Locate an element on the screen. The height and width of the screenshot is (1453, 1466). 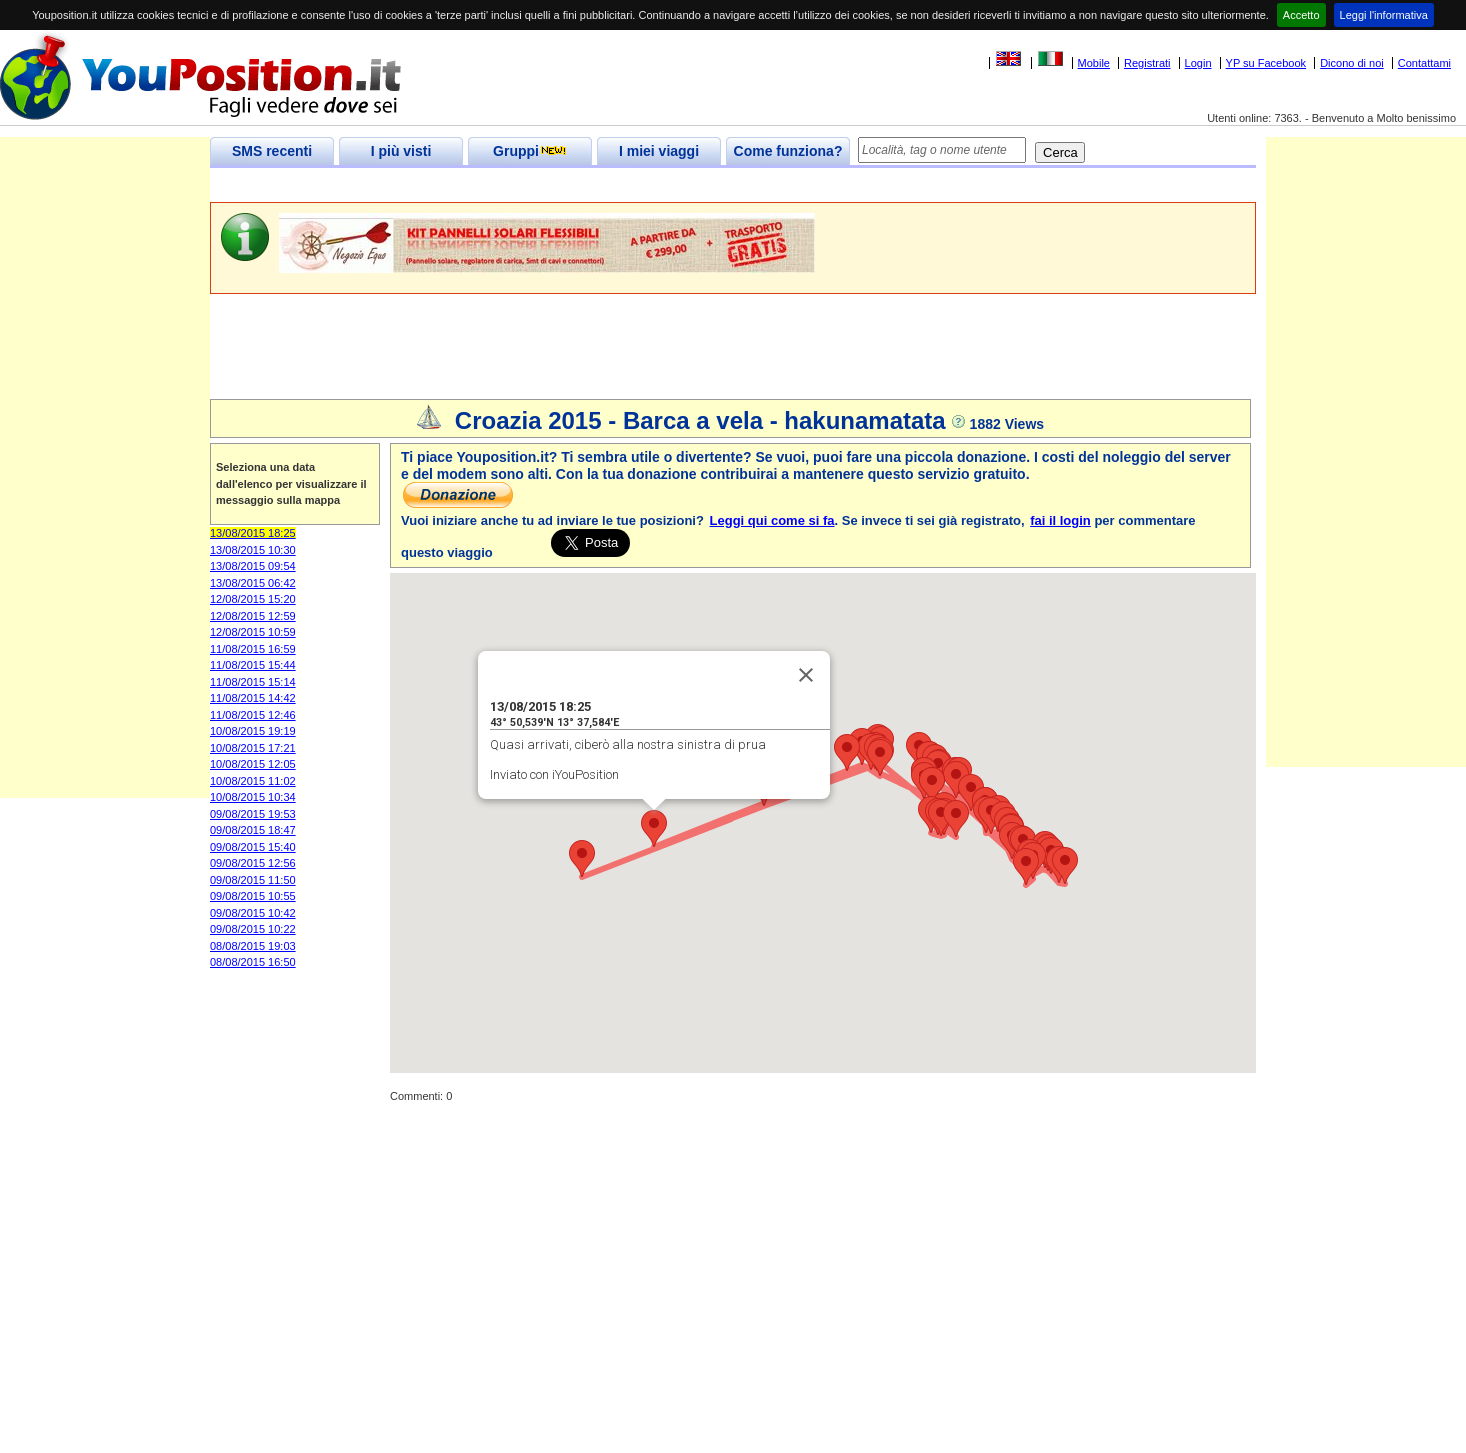
SMS recenti is located at coordinates (272, 151).